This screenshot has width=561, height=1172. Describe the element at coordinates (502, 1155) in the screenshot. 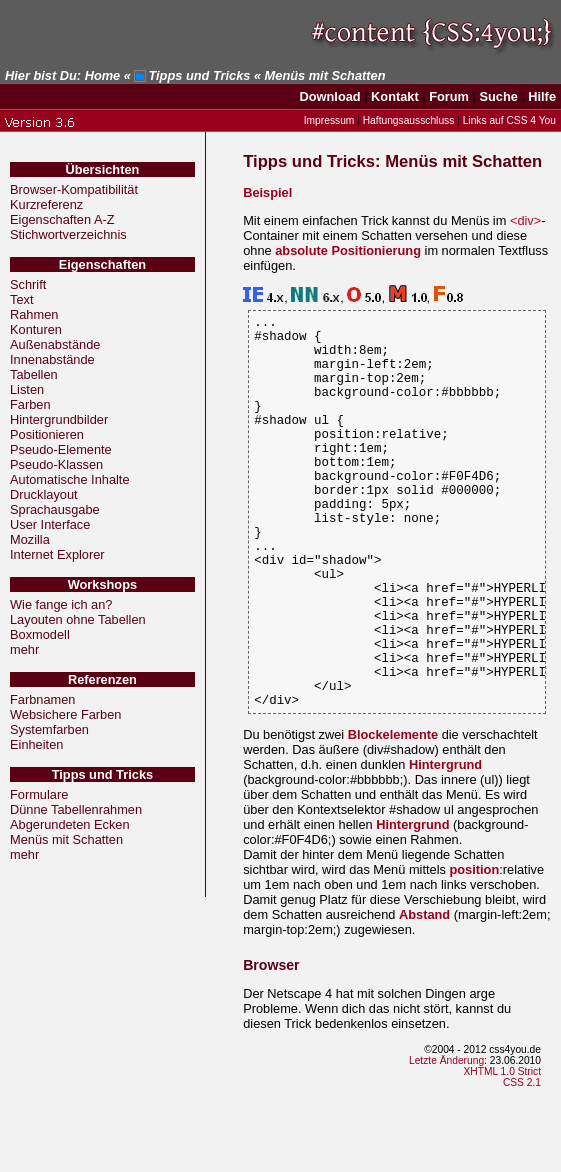

I see `XHTML 1.0 Strict` at that location.